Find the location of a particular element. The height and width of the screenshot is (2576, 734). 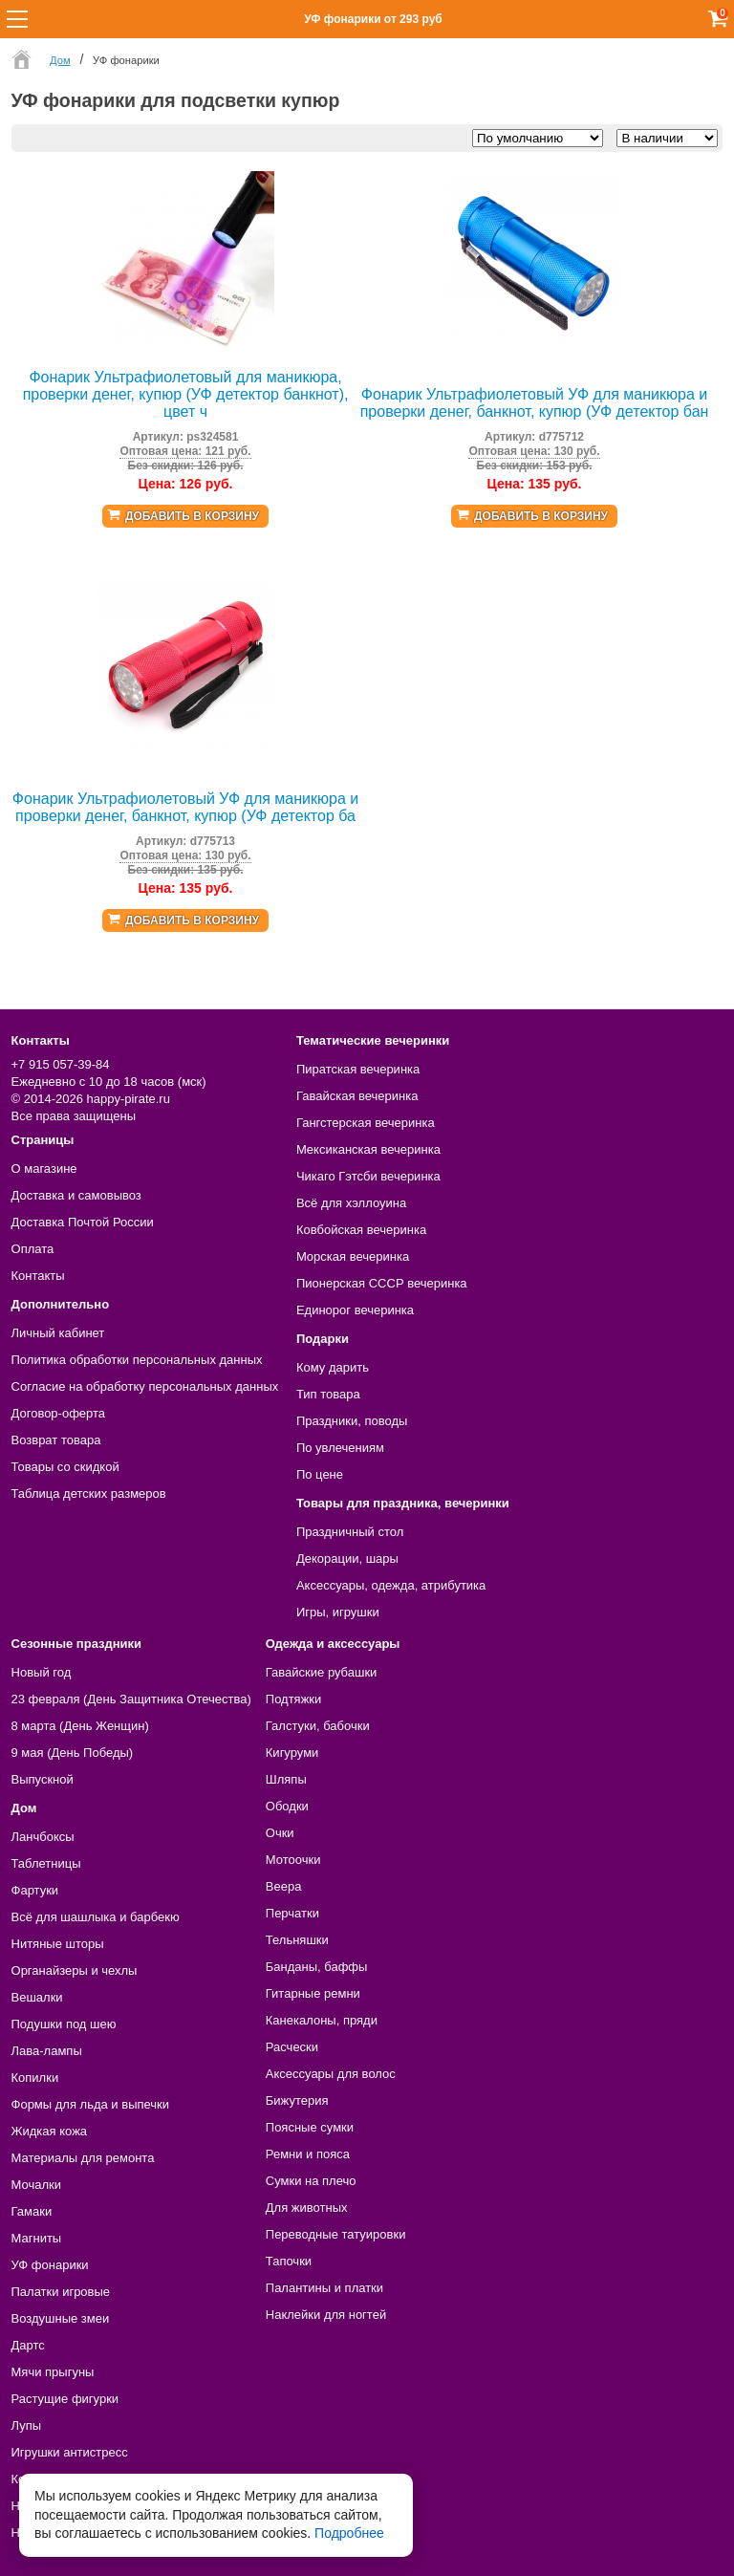

Мячи прыгуны is located at coordinates (53, 2372).